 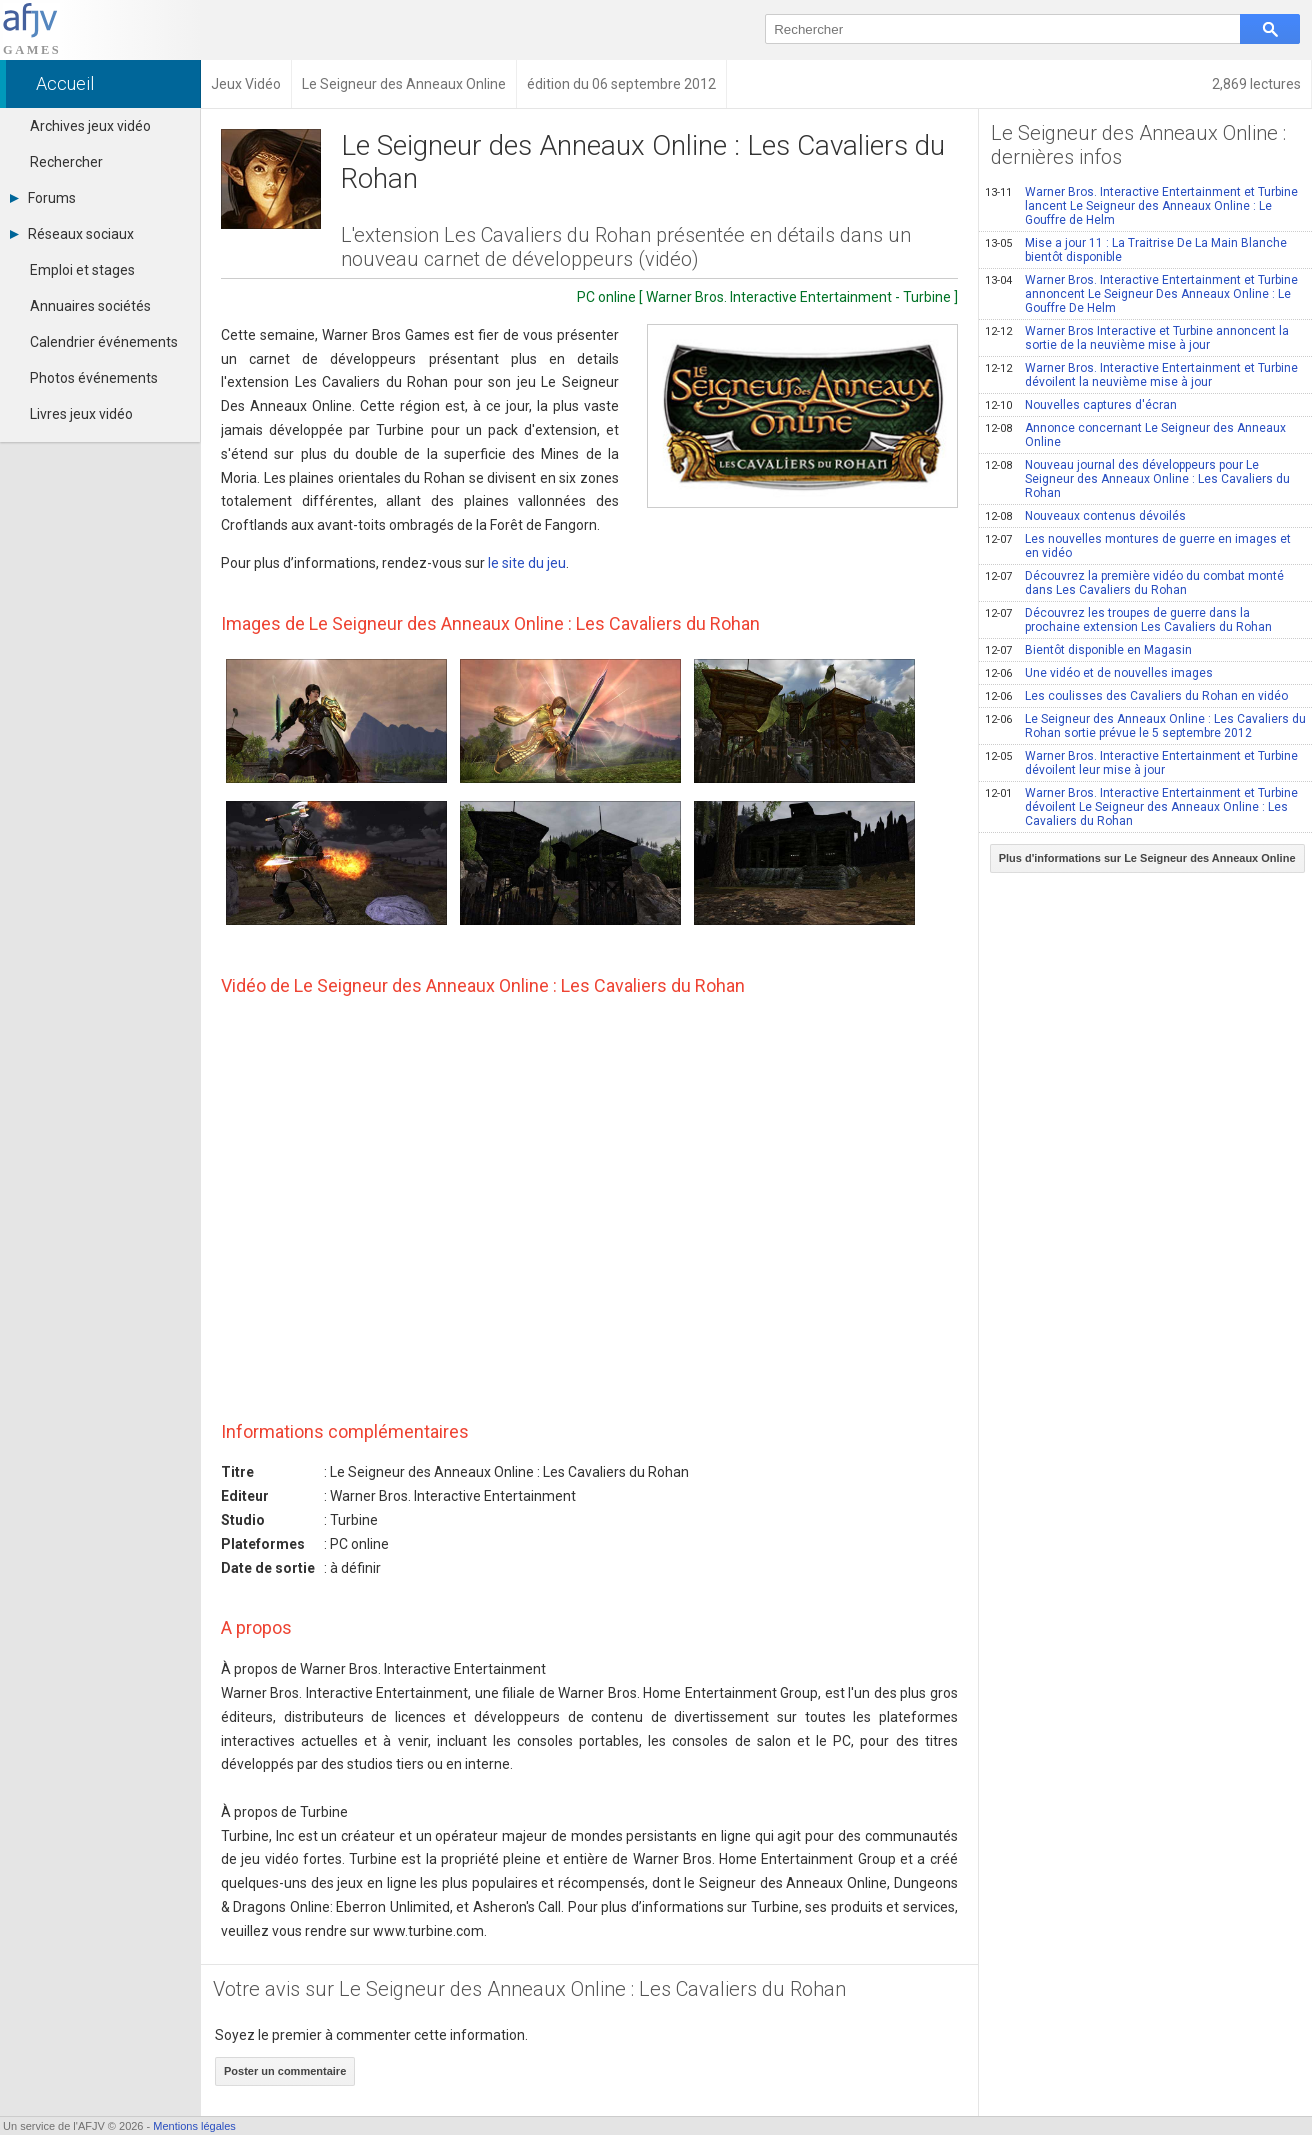 What do you see at coordinates (81, 414) in the screenshot?
I see `Livres jeux vidéo` at bounding box center [81, 414].